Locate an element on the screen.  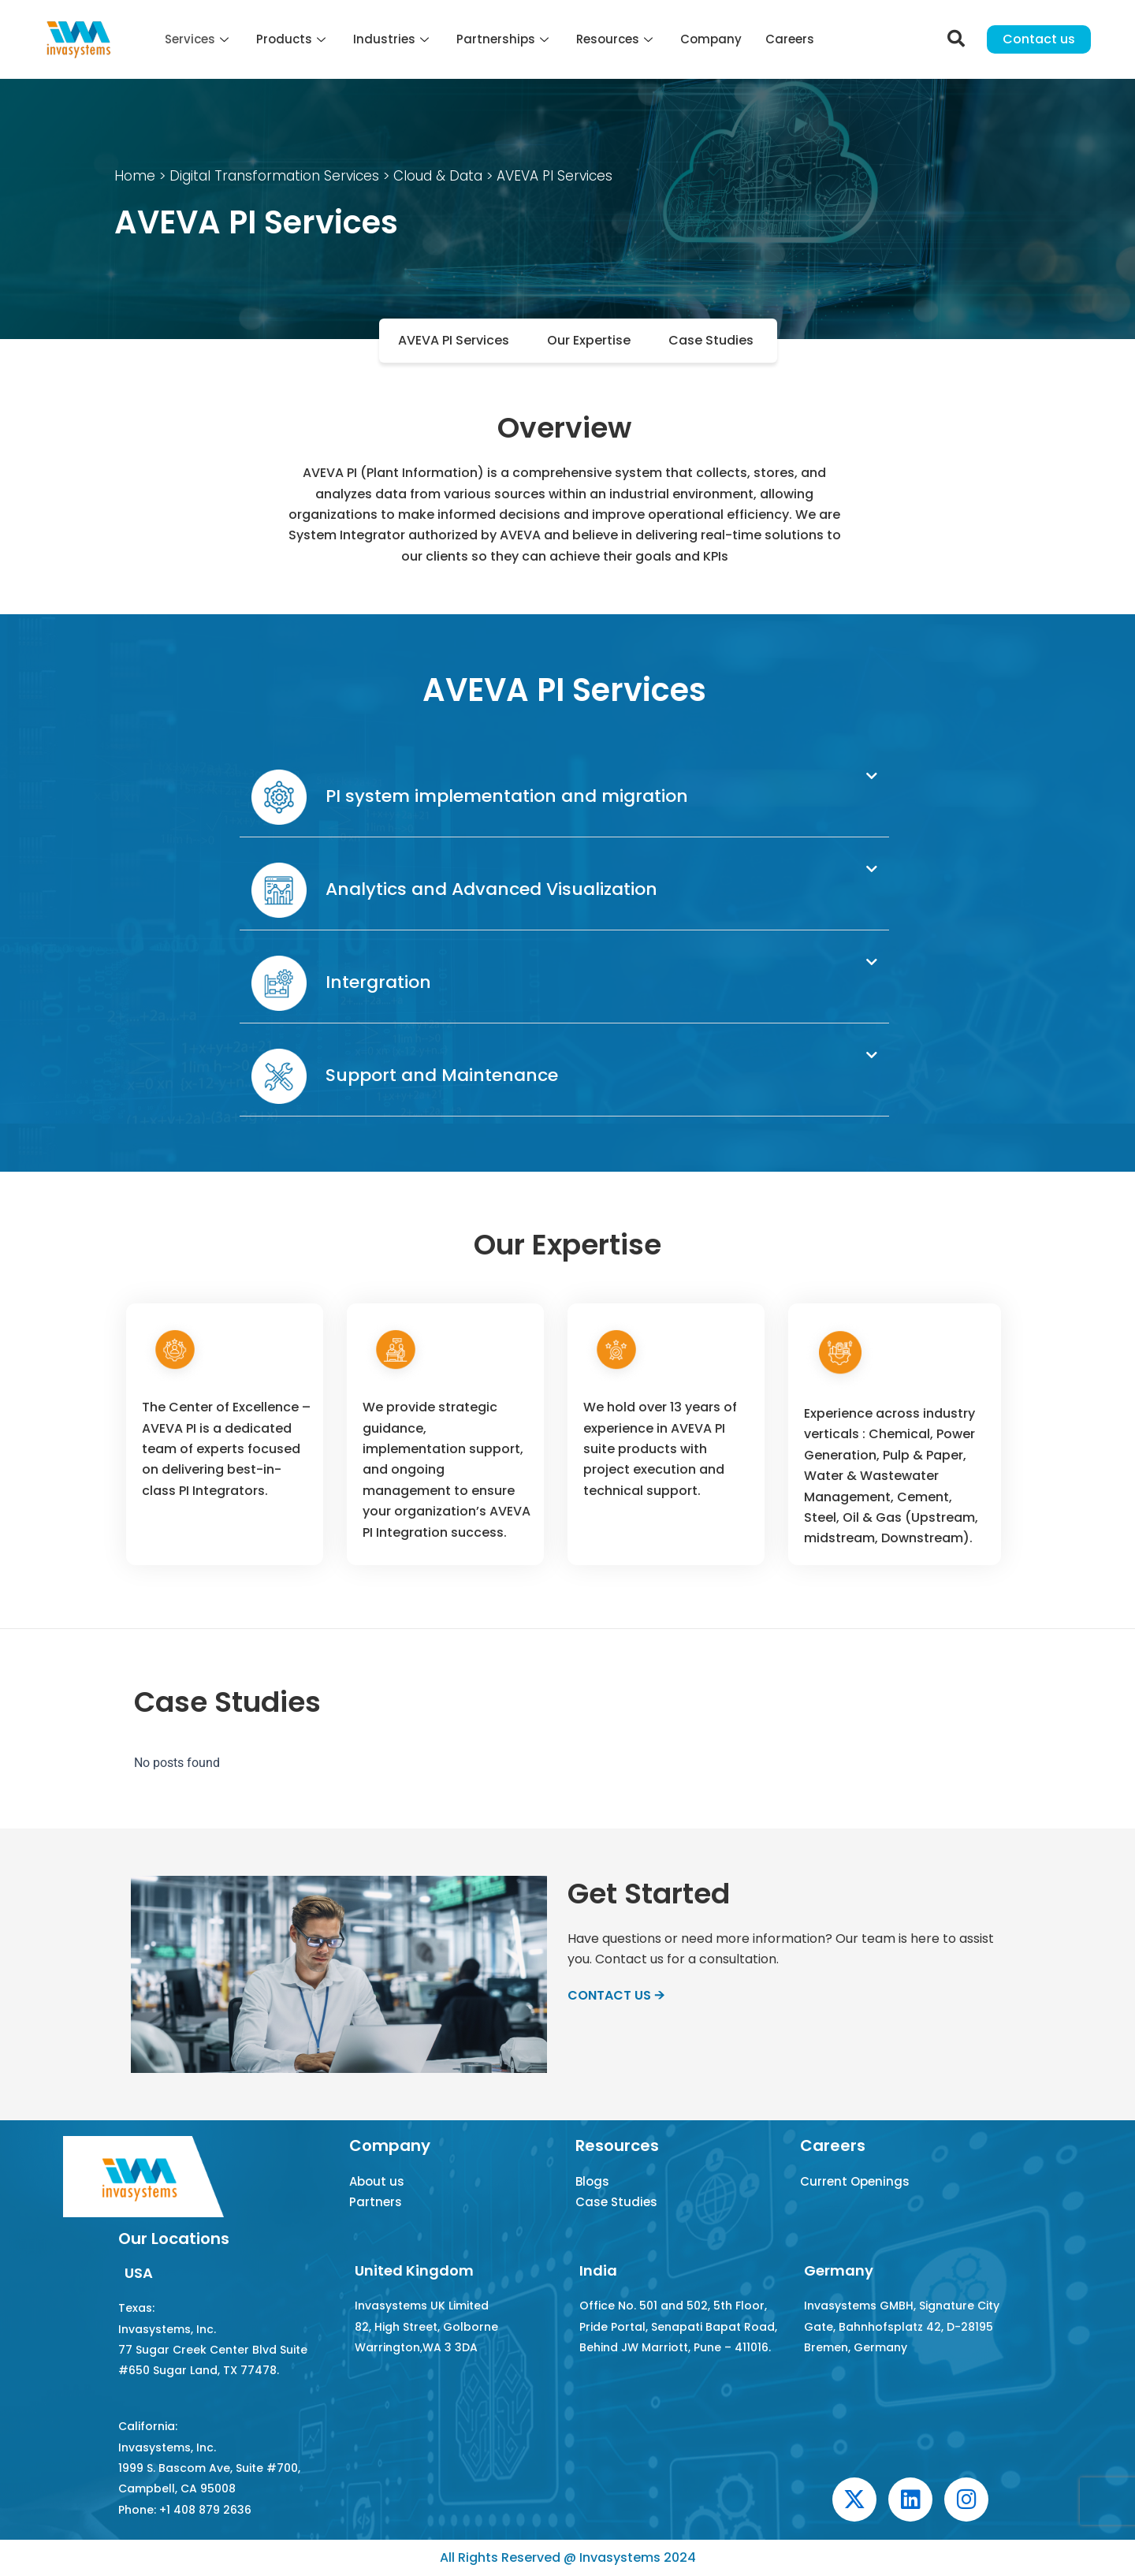
Partnerships is located at coordinates (504, 39).